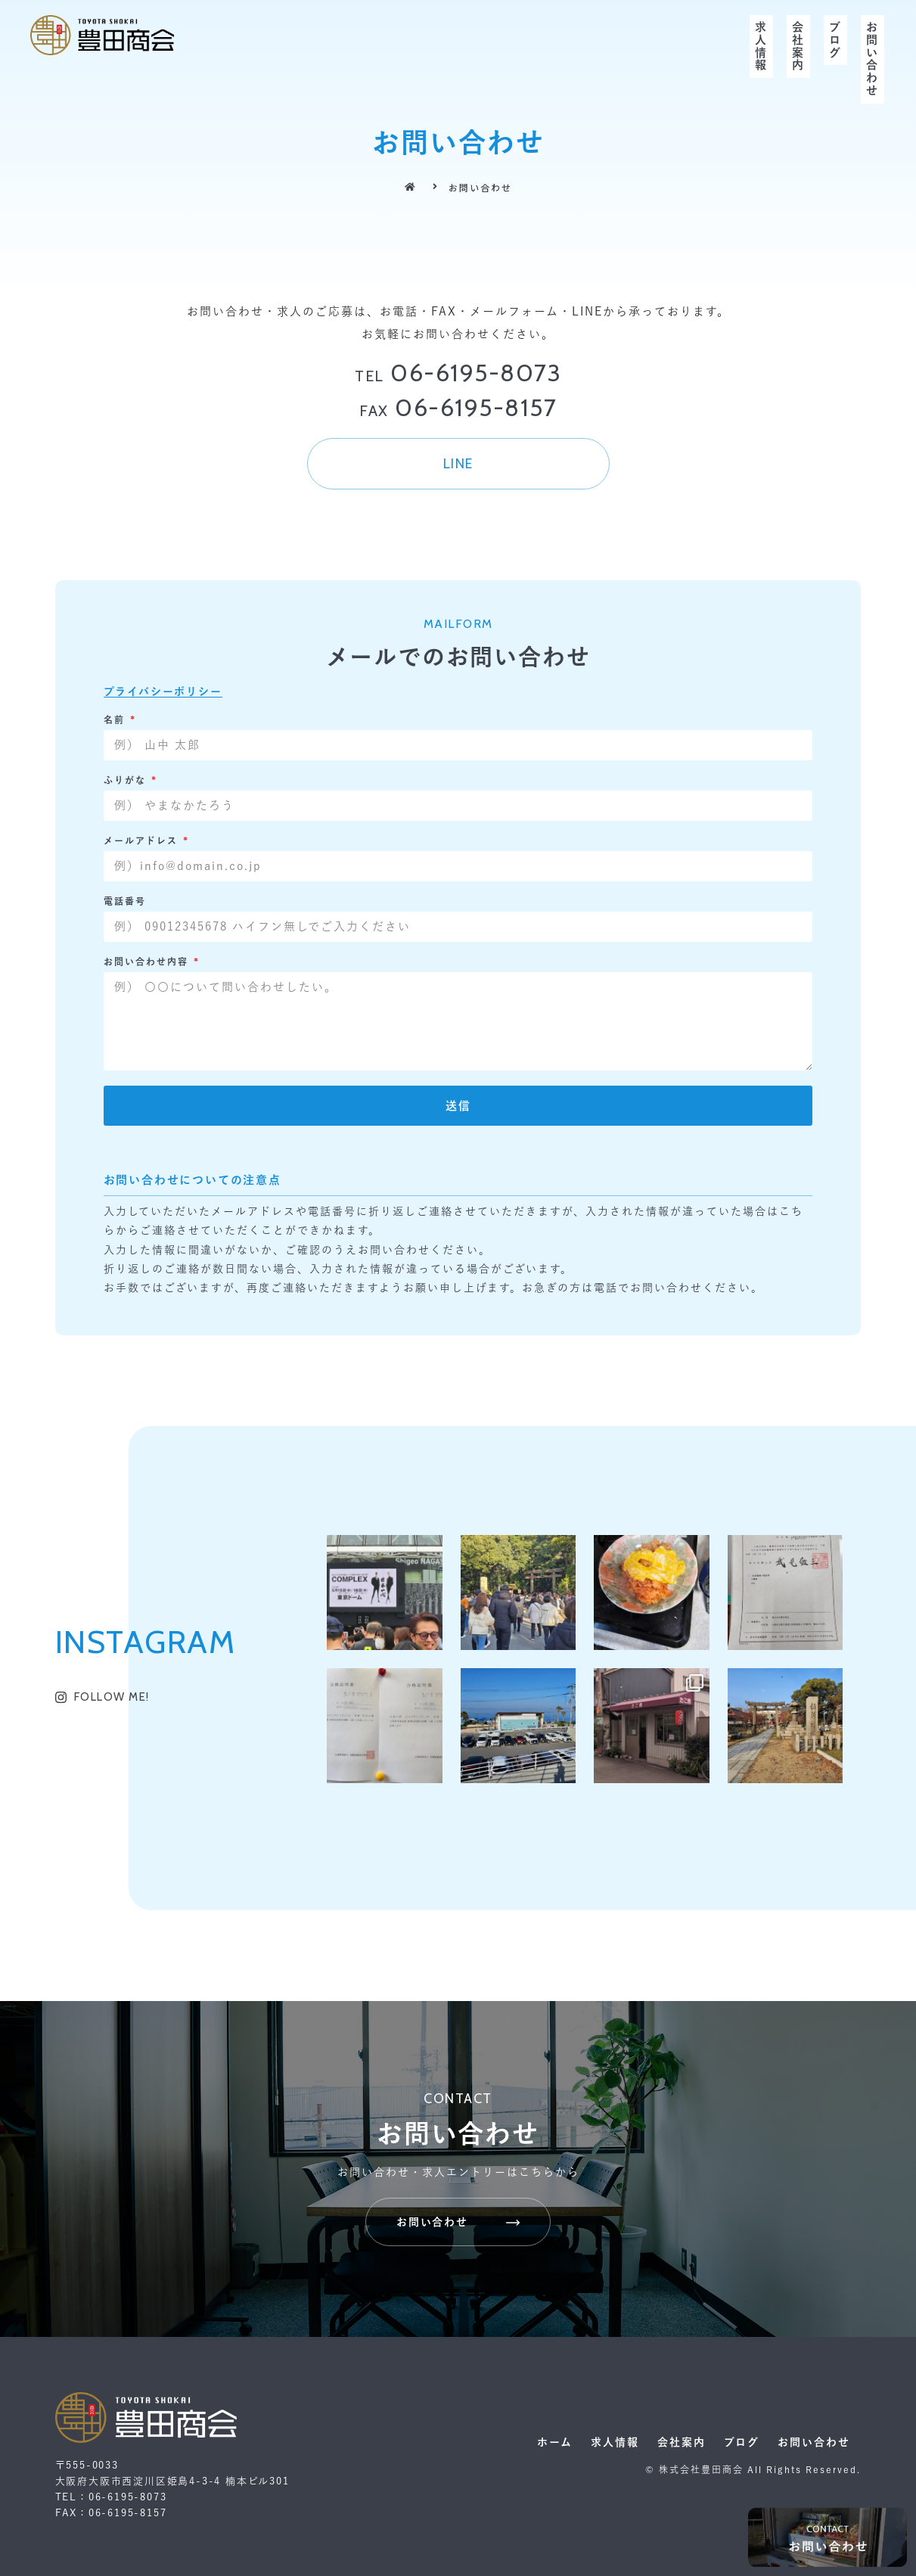 The image size is (916, 2576). What do you see at coordinates (761, 46) in the screenshot?
I see `求人情報` at bounding box center [761, 46].